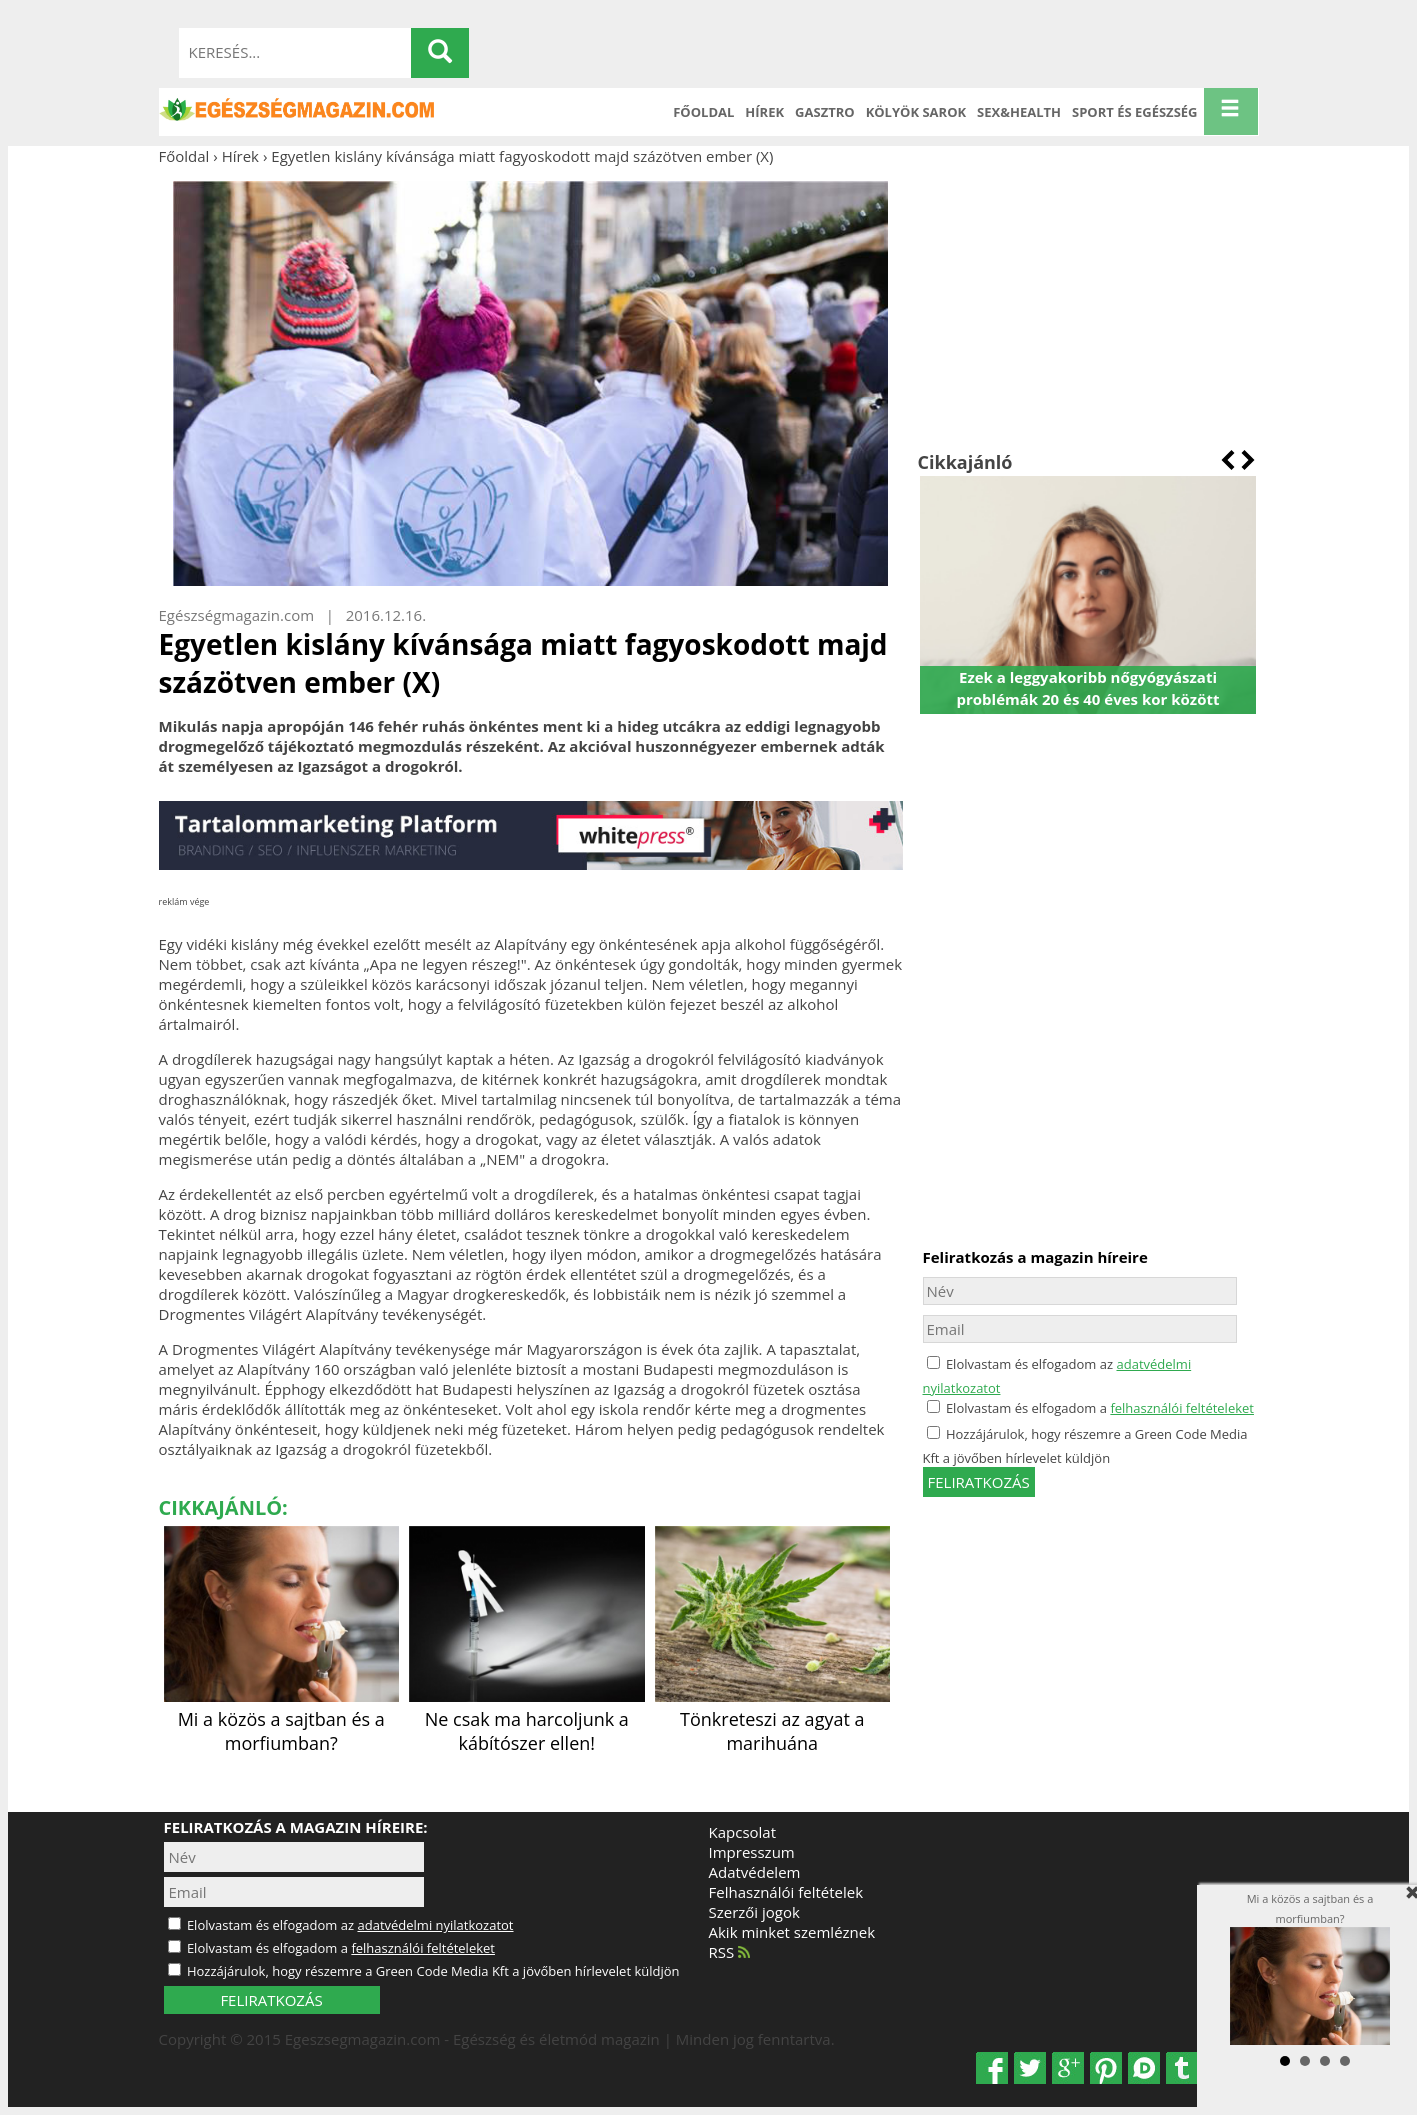  Describe the element at coordinates (1182, 1408) in the screenshot. I see `felhasználói feltételeket` at that location.